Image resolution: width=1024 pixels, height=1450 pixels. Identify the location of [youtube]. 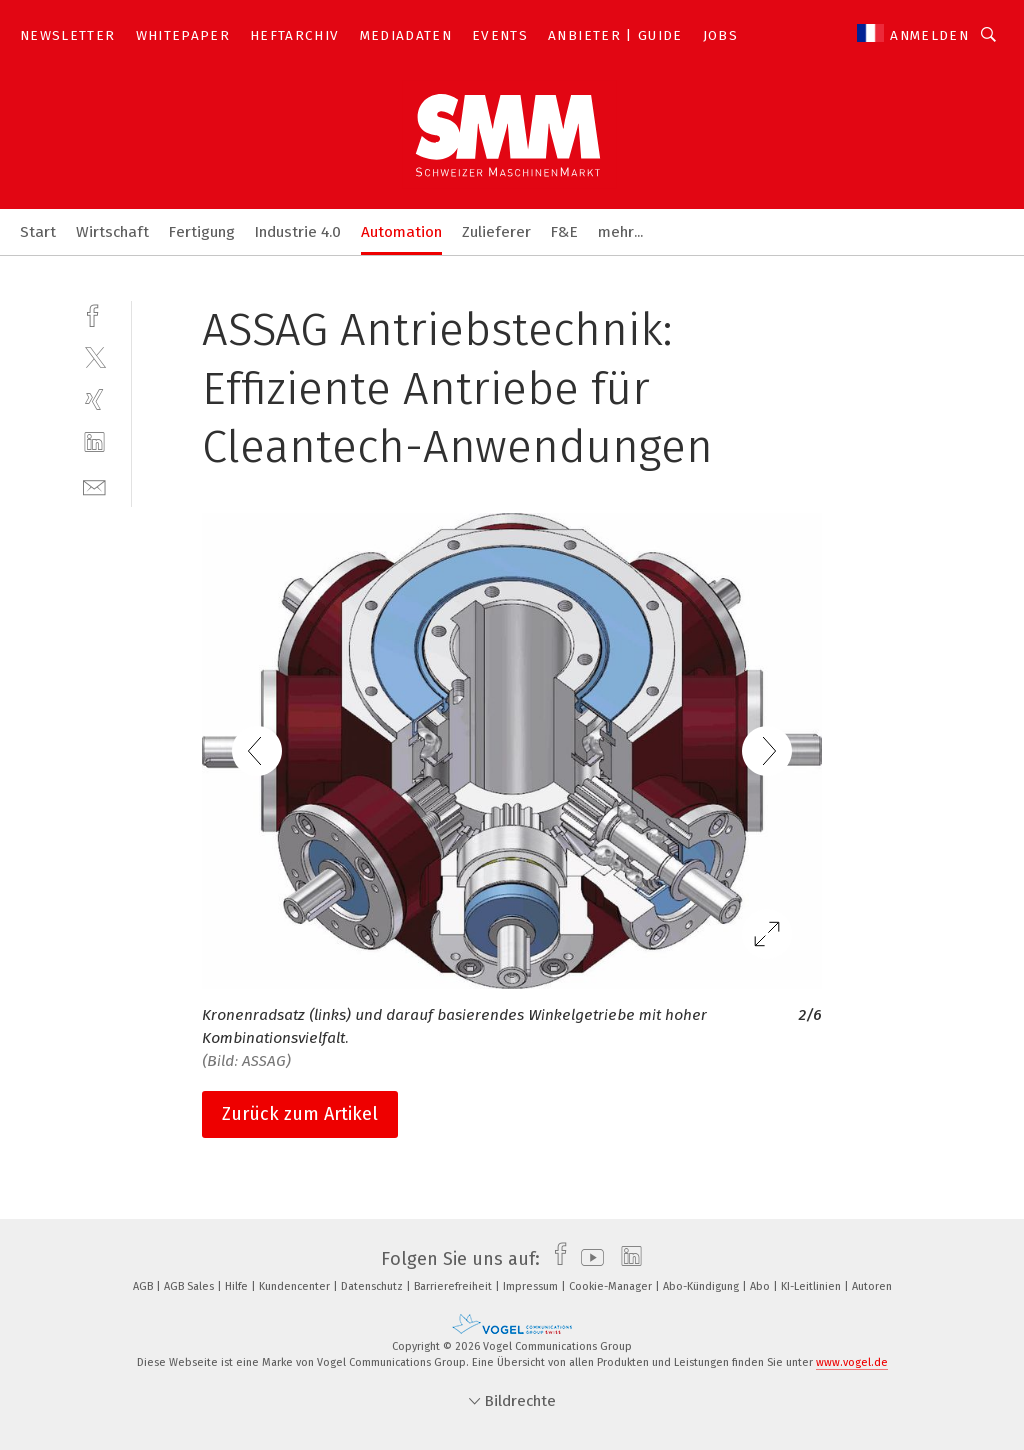
(587, 1259).